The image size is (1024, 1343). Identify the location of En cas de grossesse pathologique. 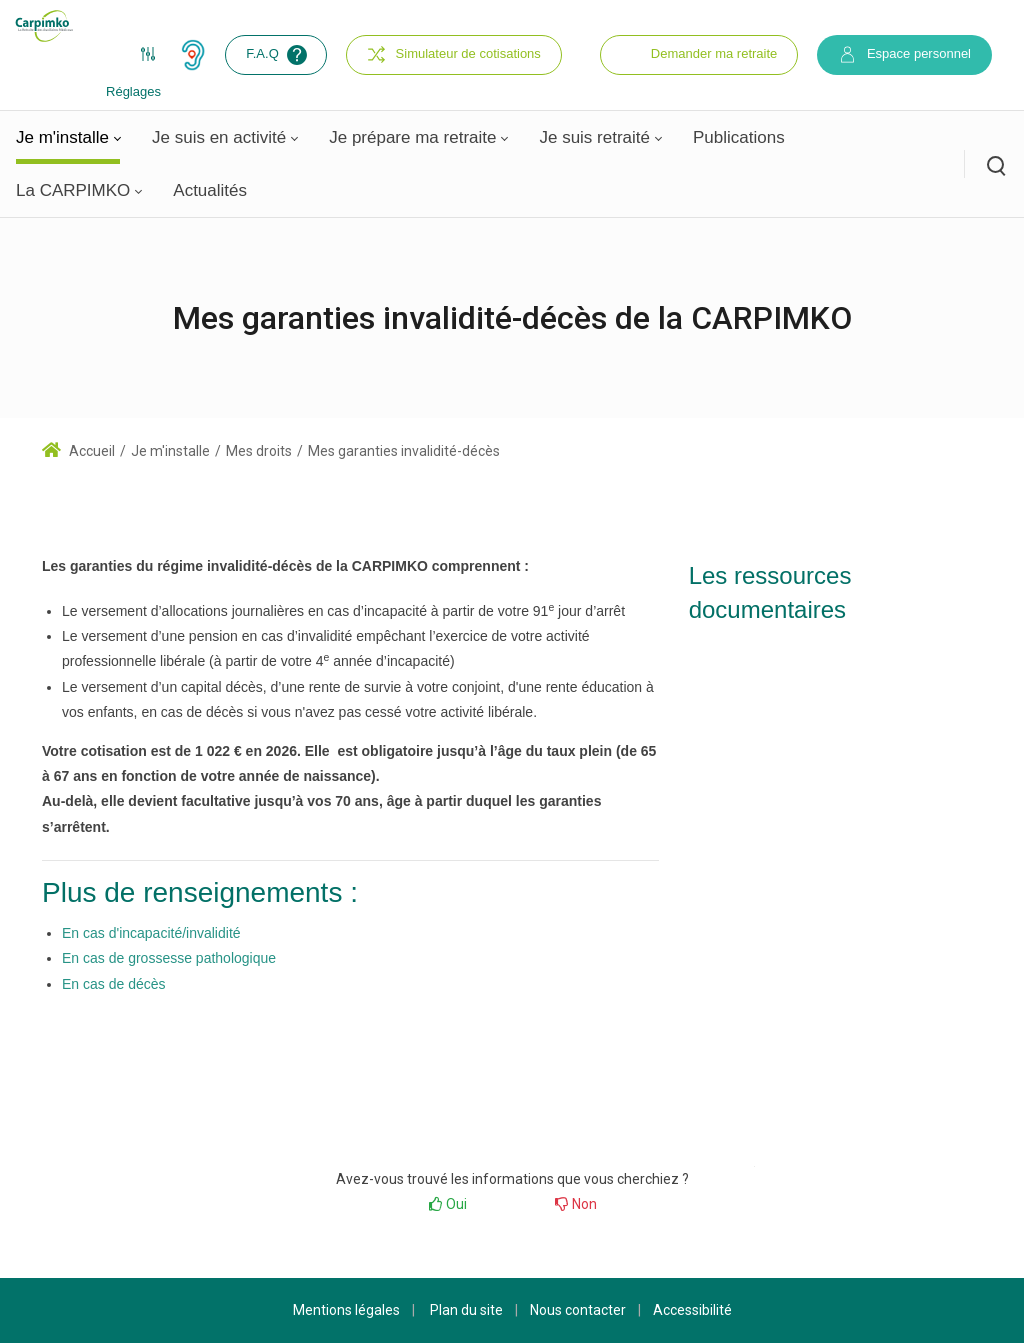
(169, 958).